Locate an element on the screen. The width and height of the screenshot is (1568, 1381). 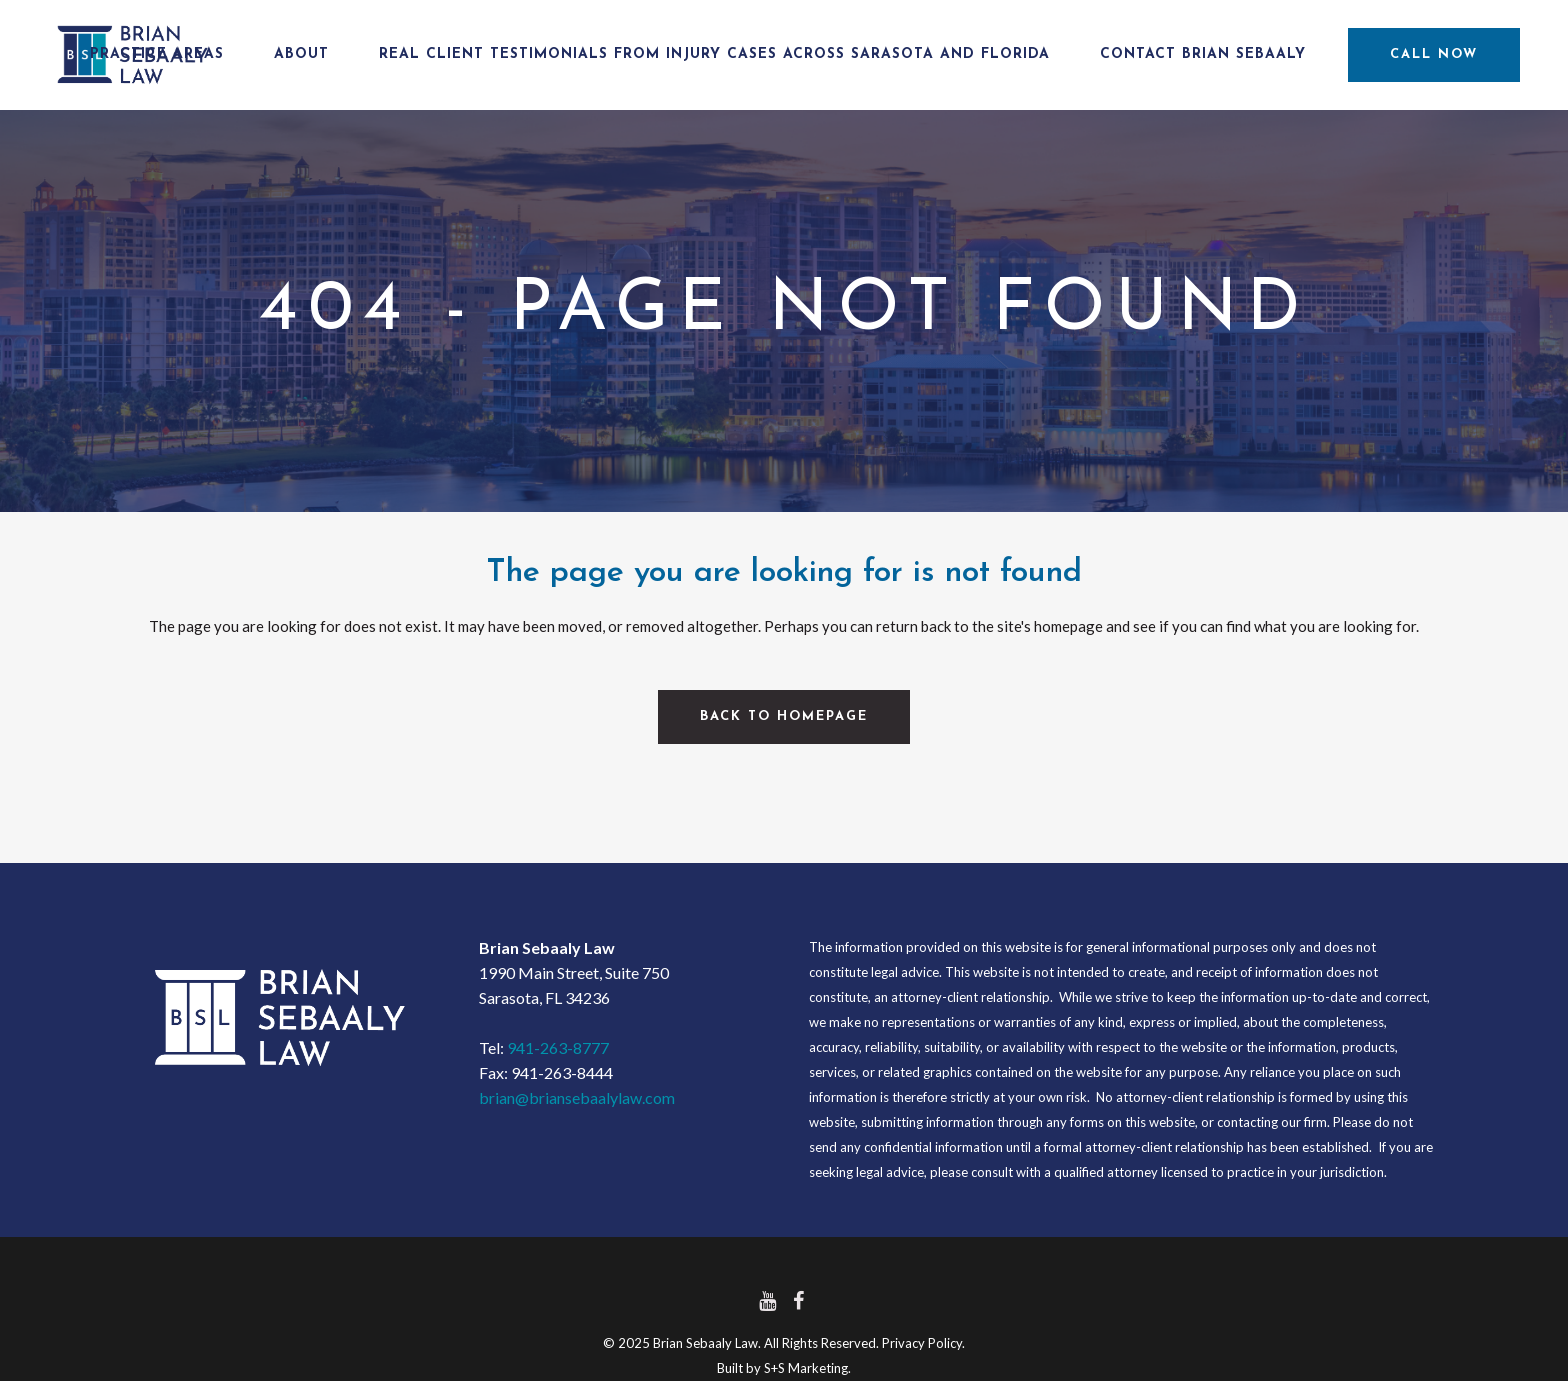
brian@briansebaalylaw.com is located at coordinates (577, 1097).